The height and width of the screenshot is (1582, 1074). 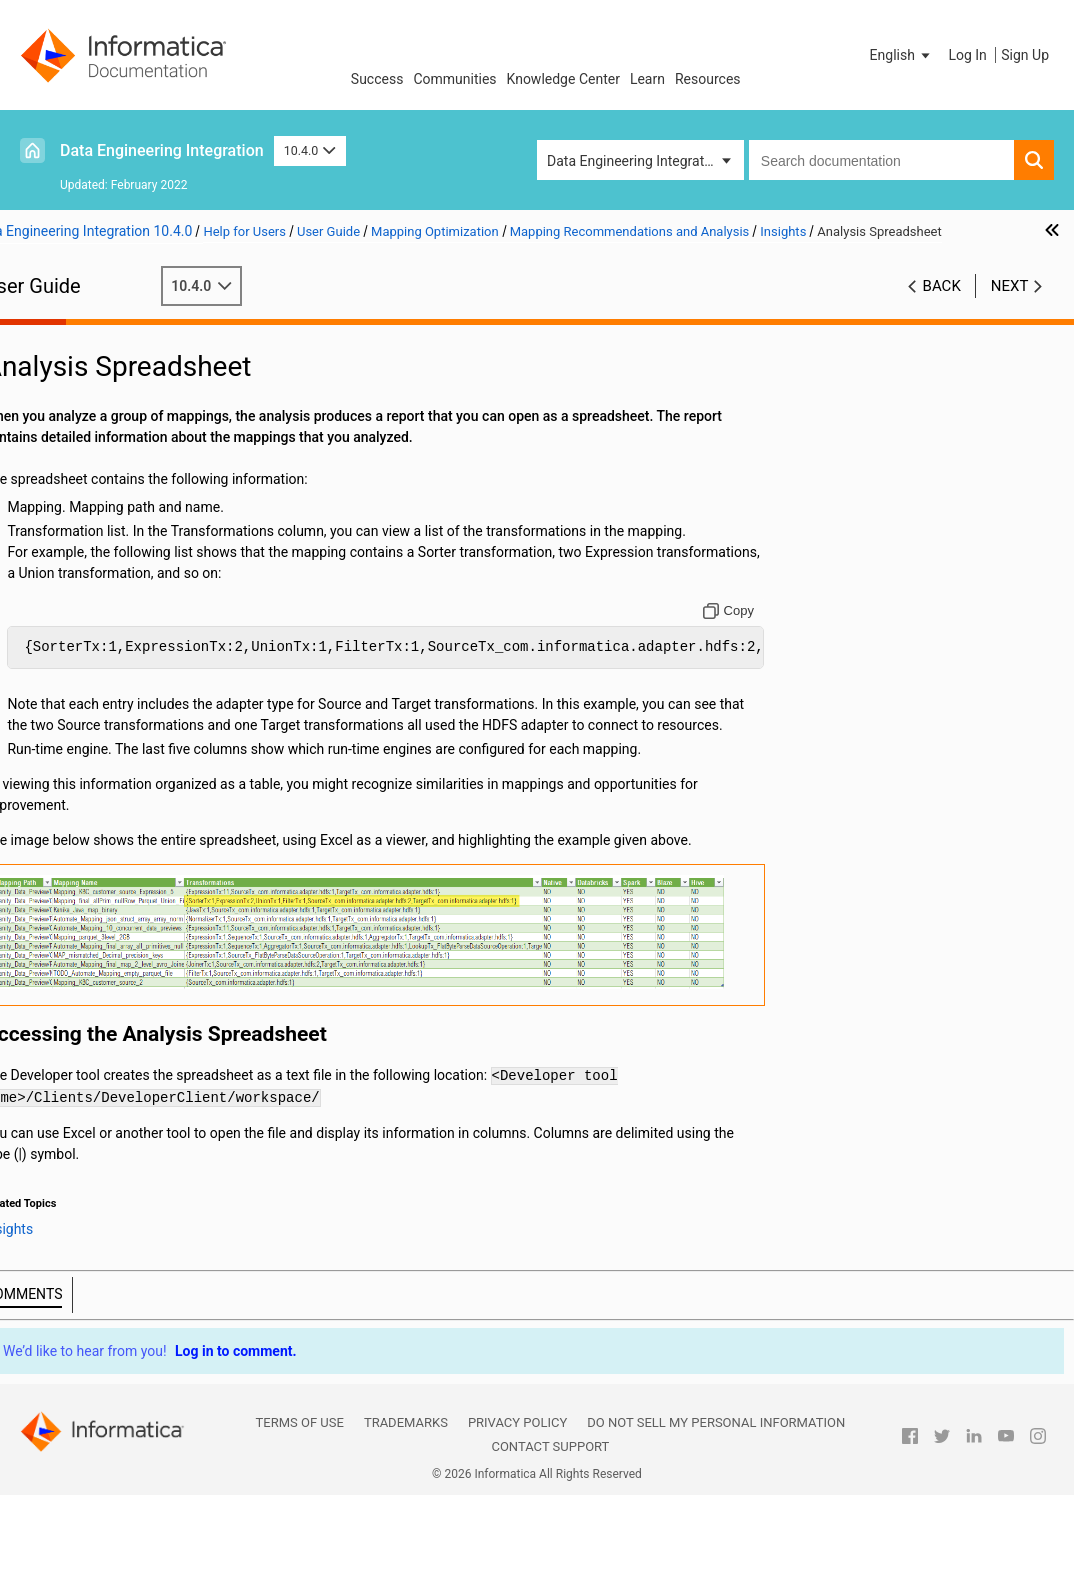 I want to click on Blockchain, so click(x=67, y=987).